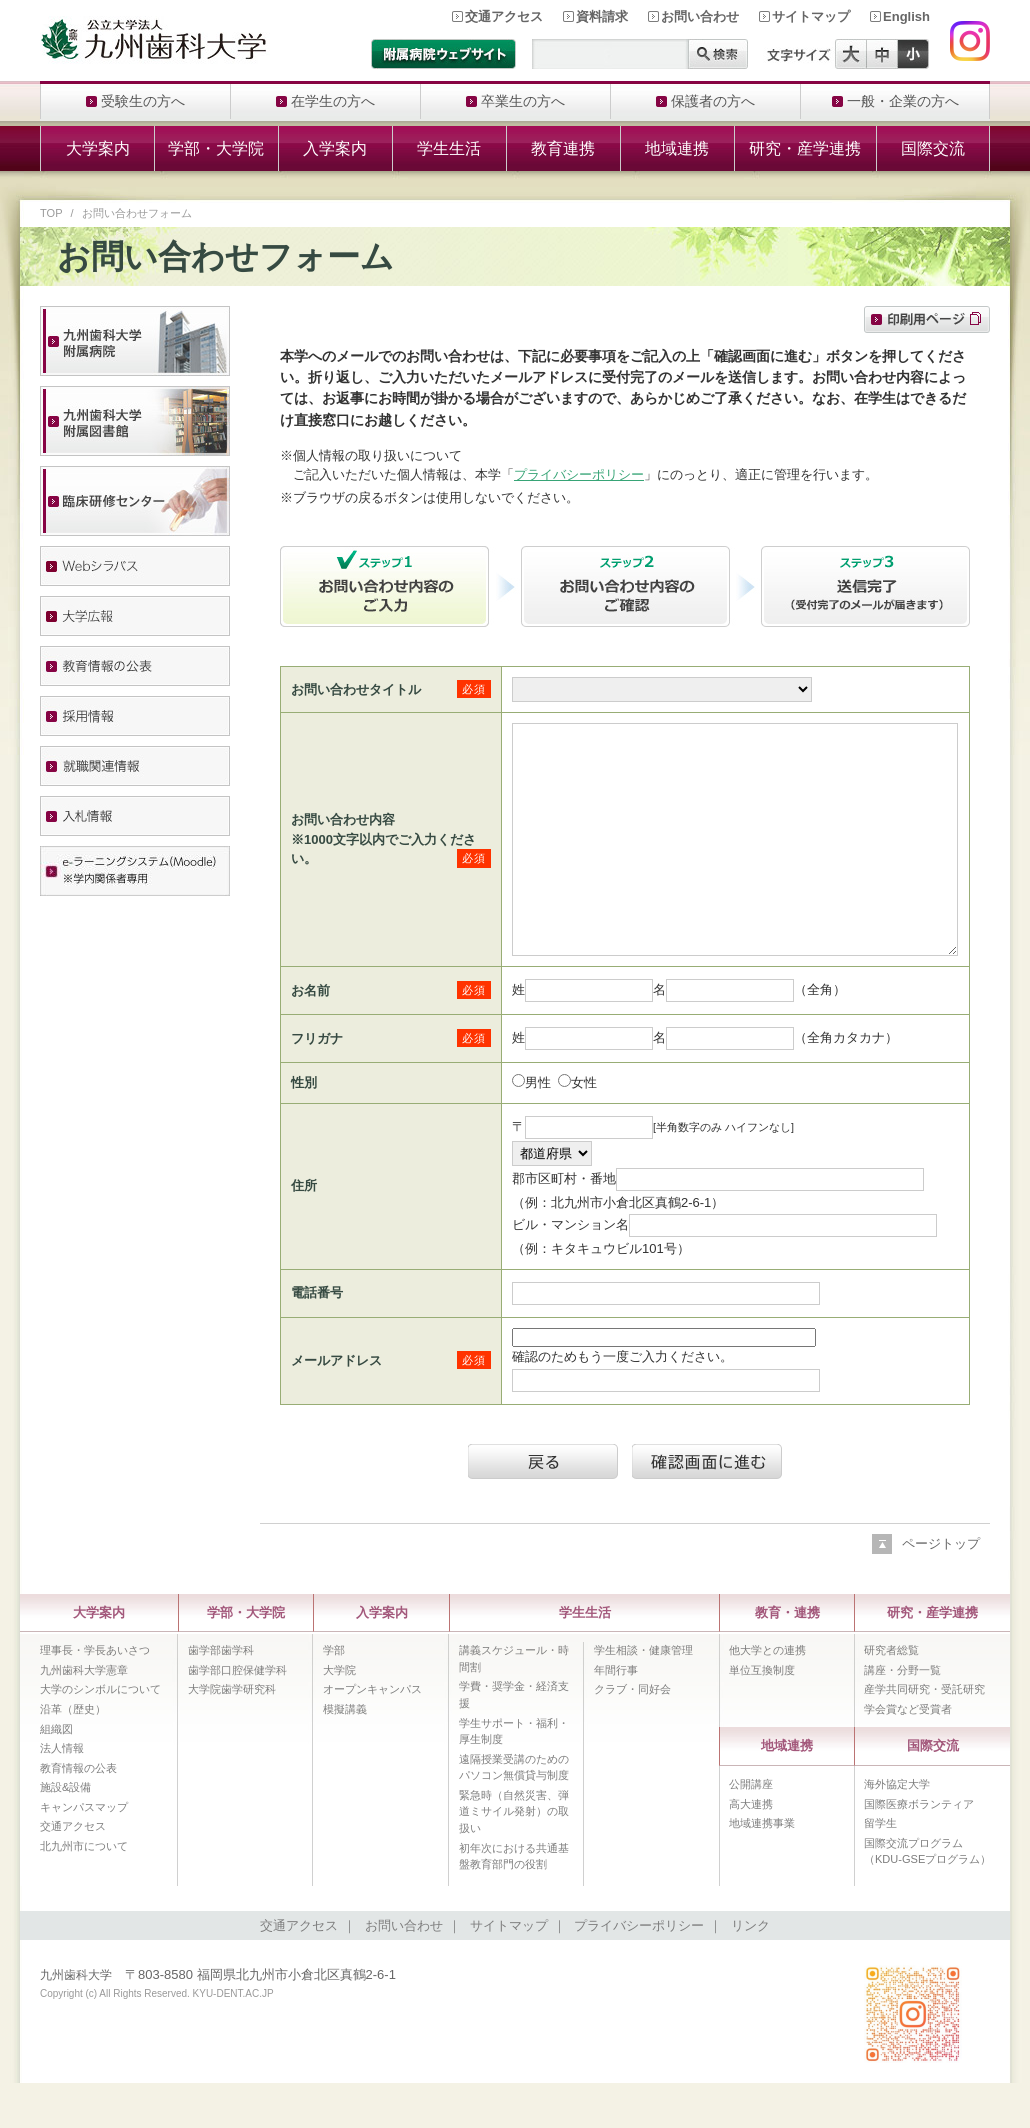 This screenshot has width=1030, height=2128. What do you see at coordinates (880, 1868) in the screenshot?
I see `留学生` at bounding box center [880, 1868].